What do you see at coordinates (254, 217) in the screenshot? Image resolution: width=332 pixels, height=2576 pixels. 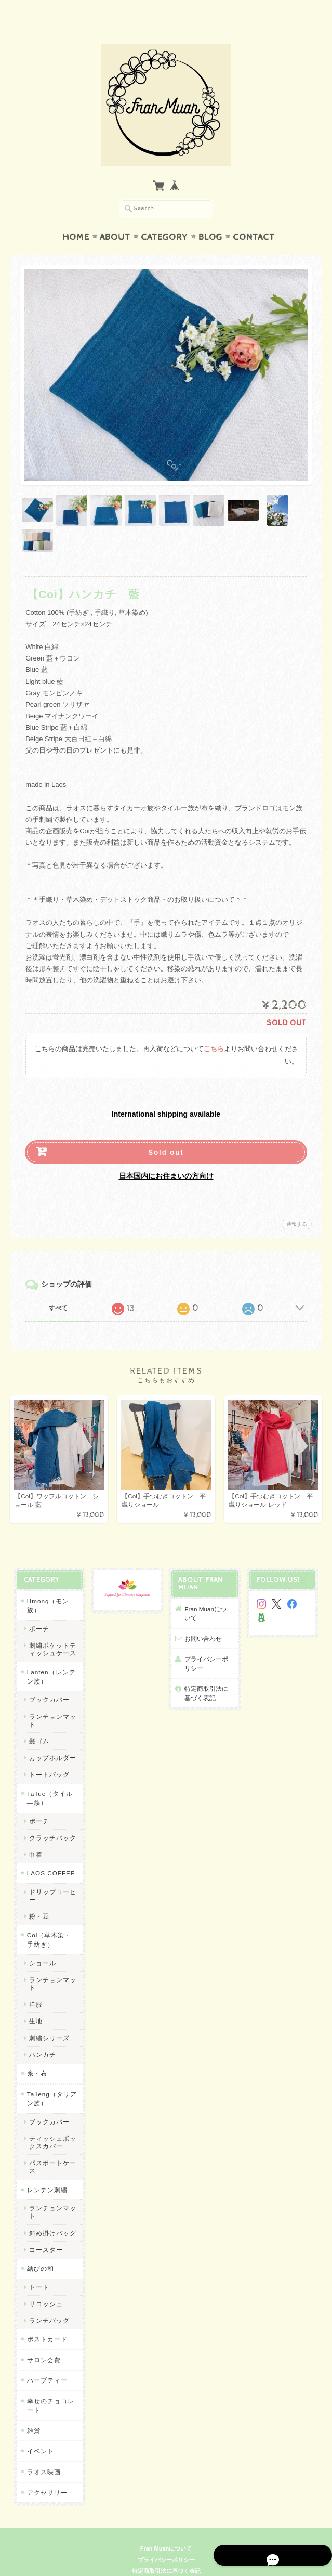 I see `Contact` at bounding box center [254, 217].